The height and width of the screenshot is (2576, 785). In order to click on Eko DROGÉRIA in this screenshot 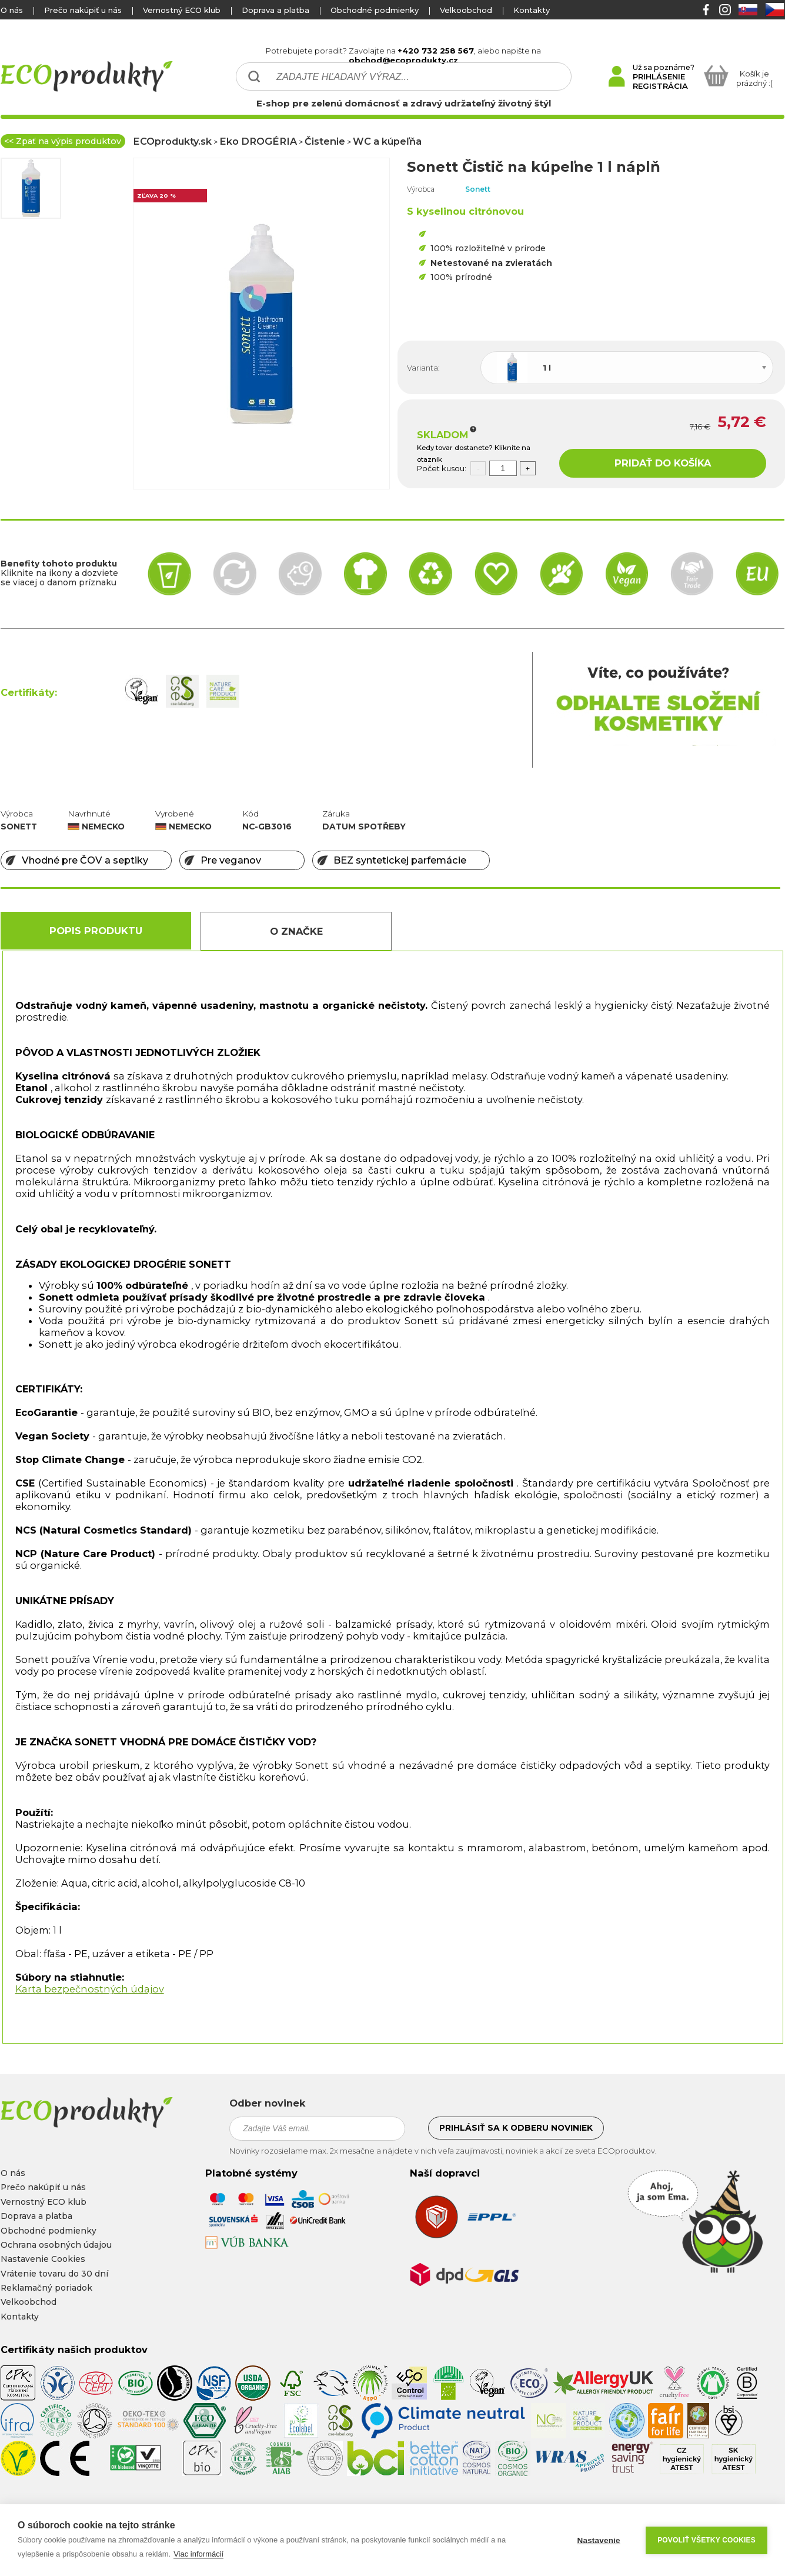, I will do `click(258, 141)`.